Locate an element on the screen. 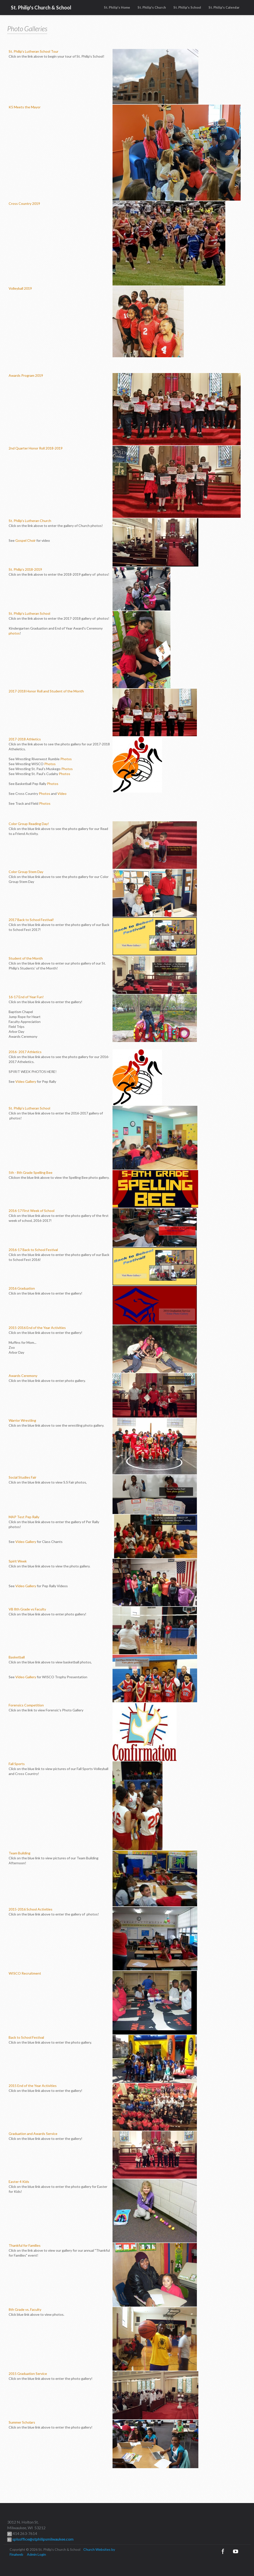 This screenshot has height=2576, width=254. Video is located at coordinates (62, 793).